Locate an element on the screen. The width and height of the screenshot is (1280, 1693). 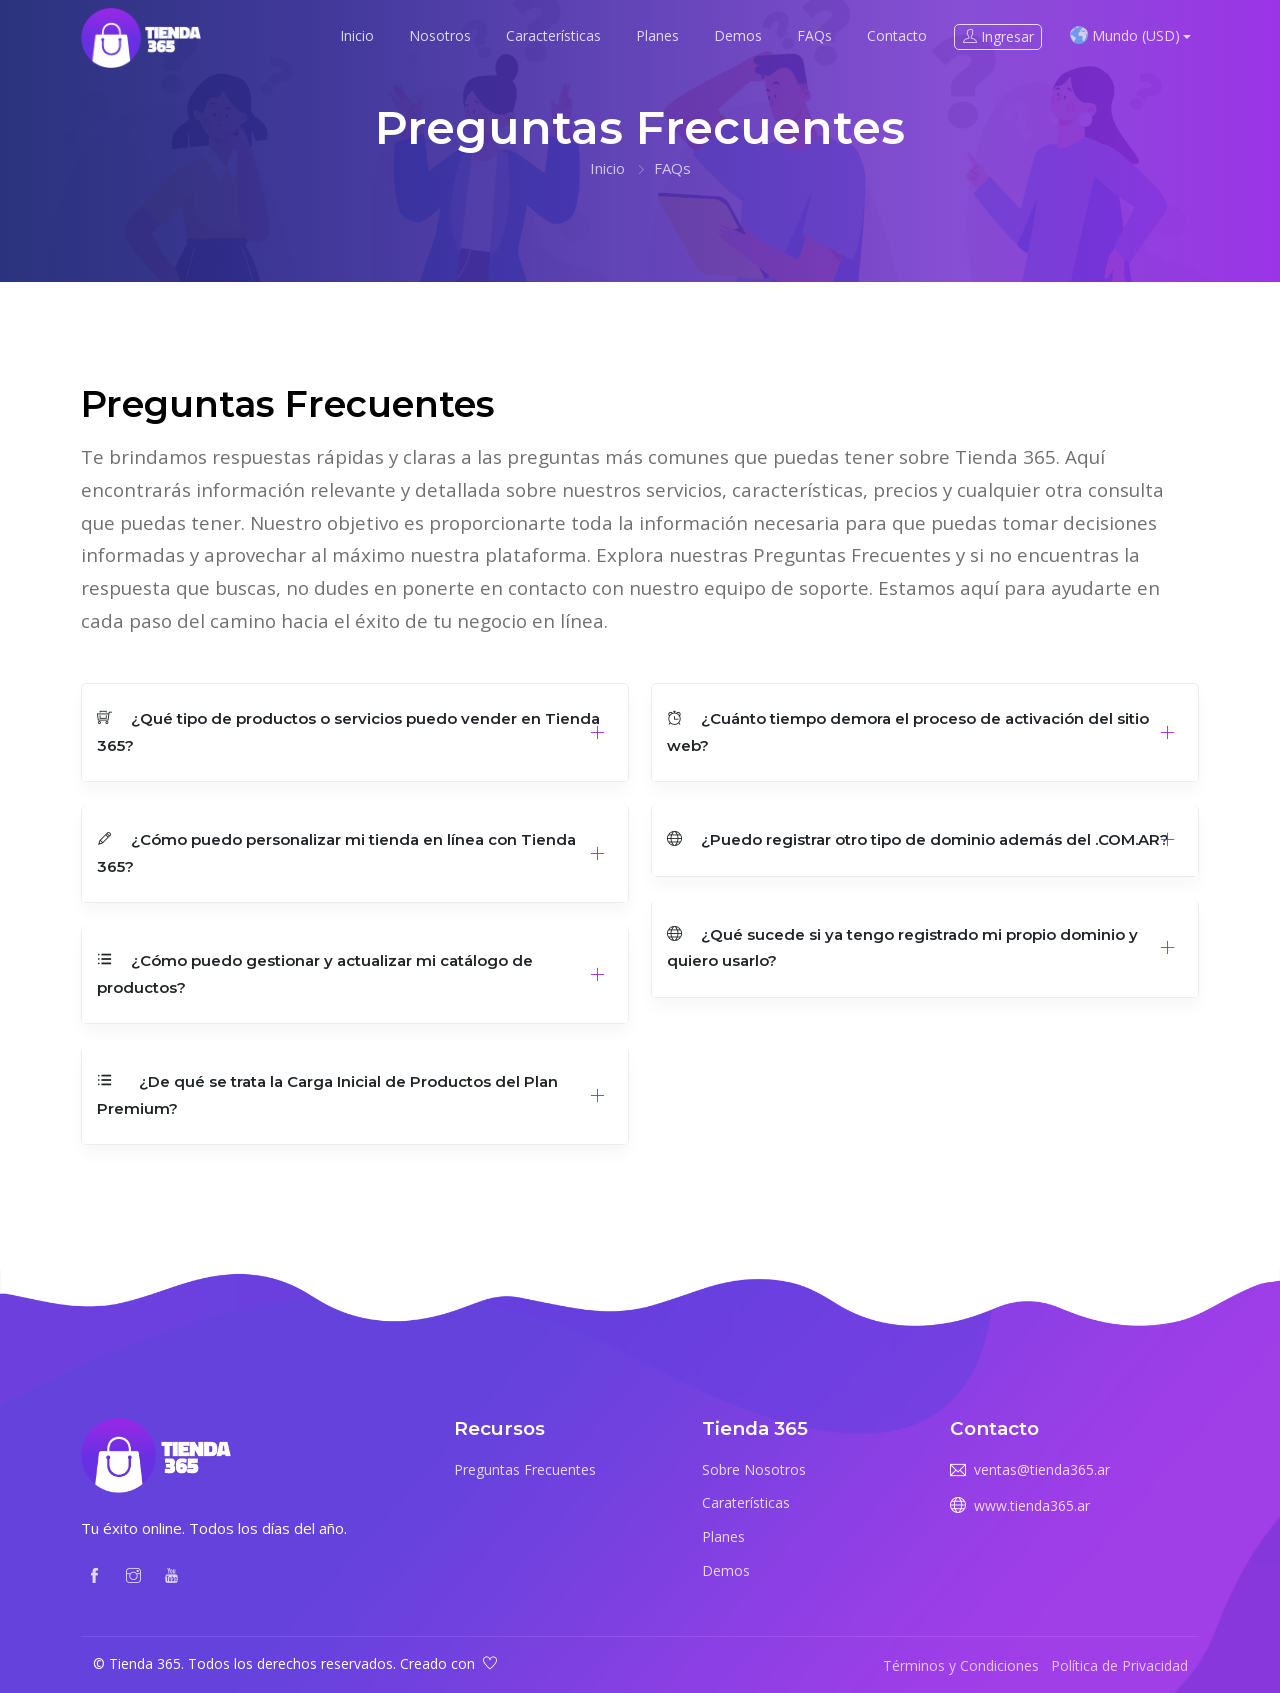
Sobre Nosotros is located at coordinates (754, 1469).